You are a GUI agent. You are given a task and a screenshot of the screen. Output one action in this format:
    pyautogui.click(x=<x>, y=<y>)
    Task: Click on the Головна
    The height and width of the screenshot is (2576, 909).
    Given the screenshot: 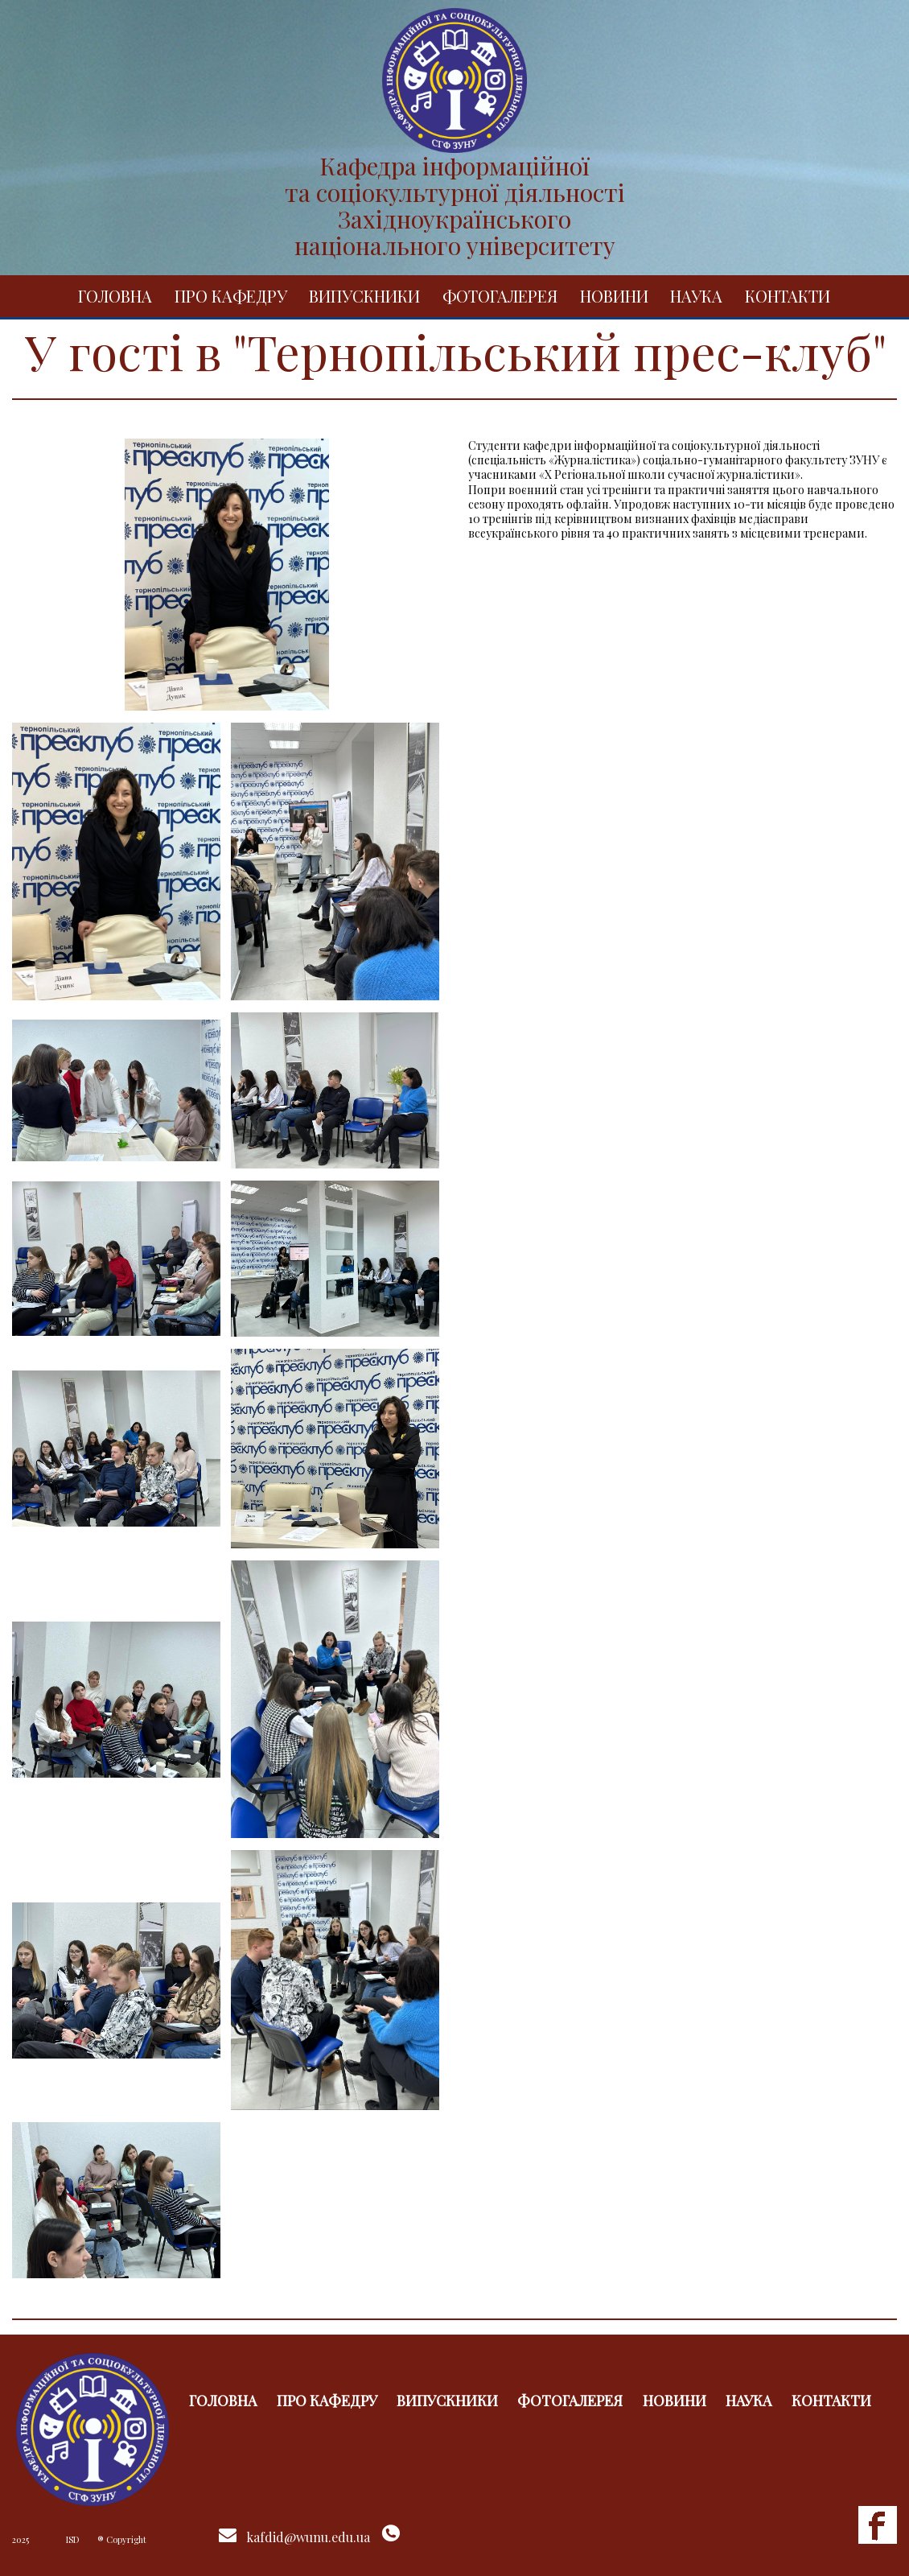 What is the action you would take?
    pyautogui.click(x=115, y=296)
    